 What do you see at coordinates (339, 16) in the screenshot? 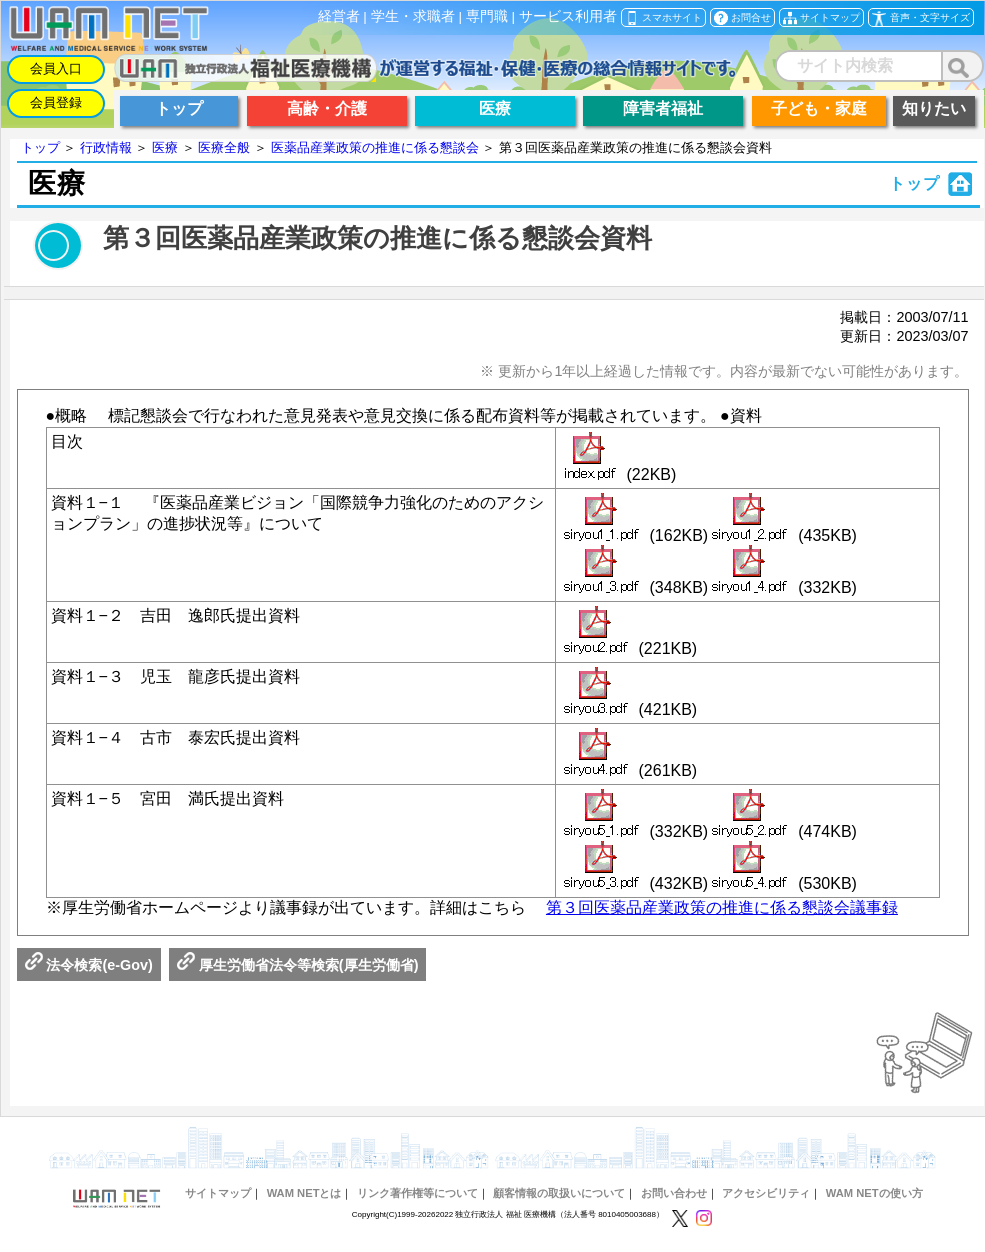
I see `経営者` at bounding box center [339, 16].